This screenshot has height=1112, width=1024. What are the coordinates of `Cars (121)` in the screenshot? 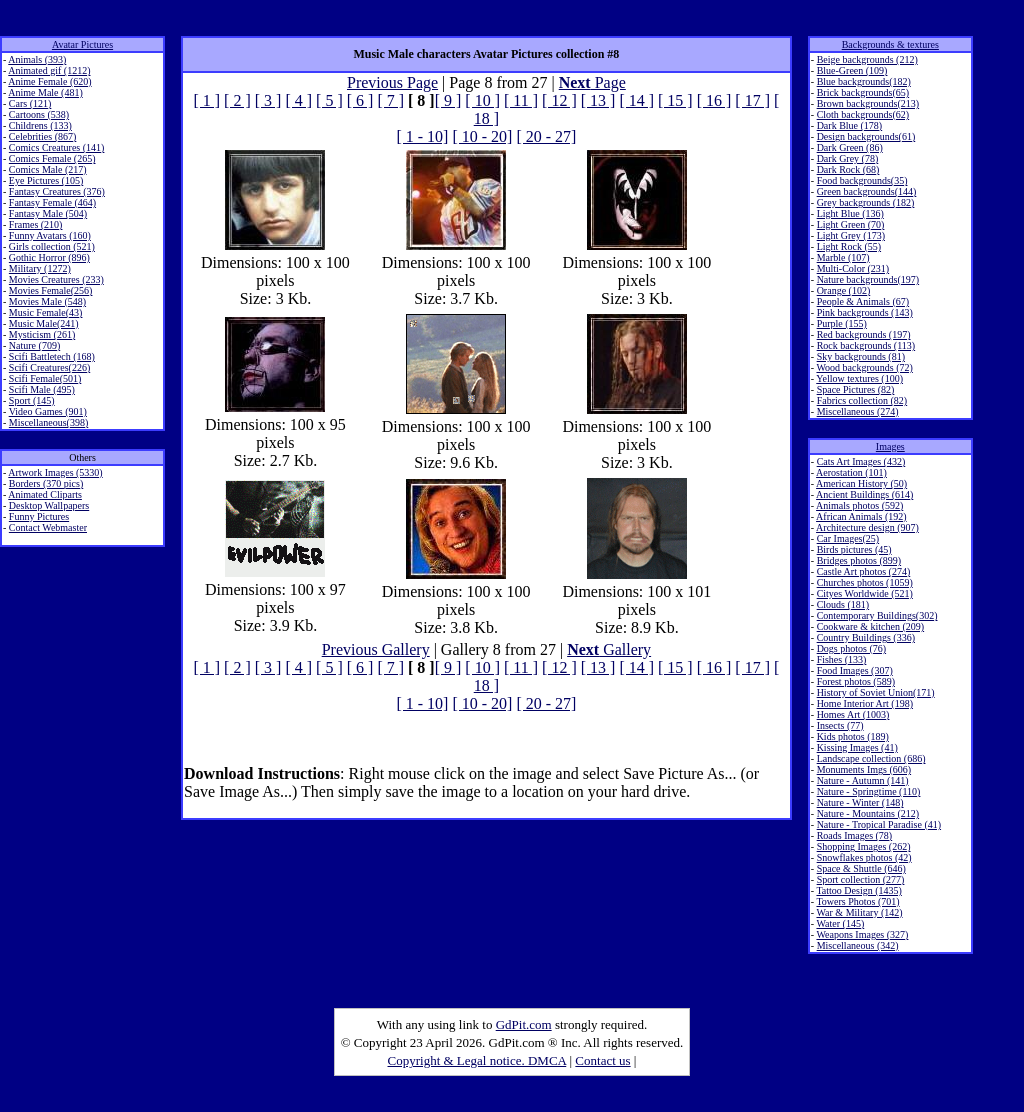 It's located at (30, 103).